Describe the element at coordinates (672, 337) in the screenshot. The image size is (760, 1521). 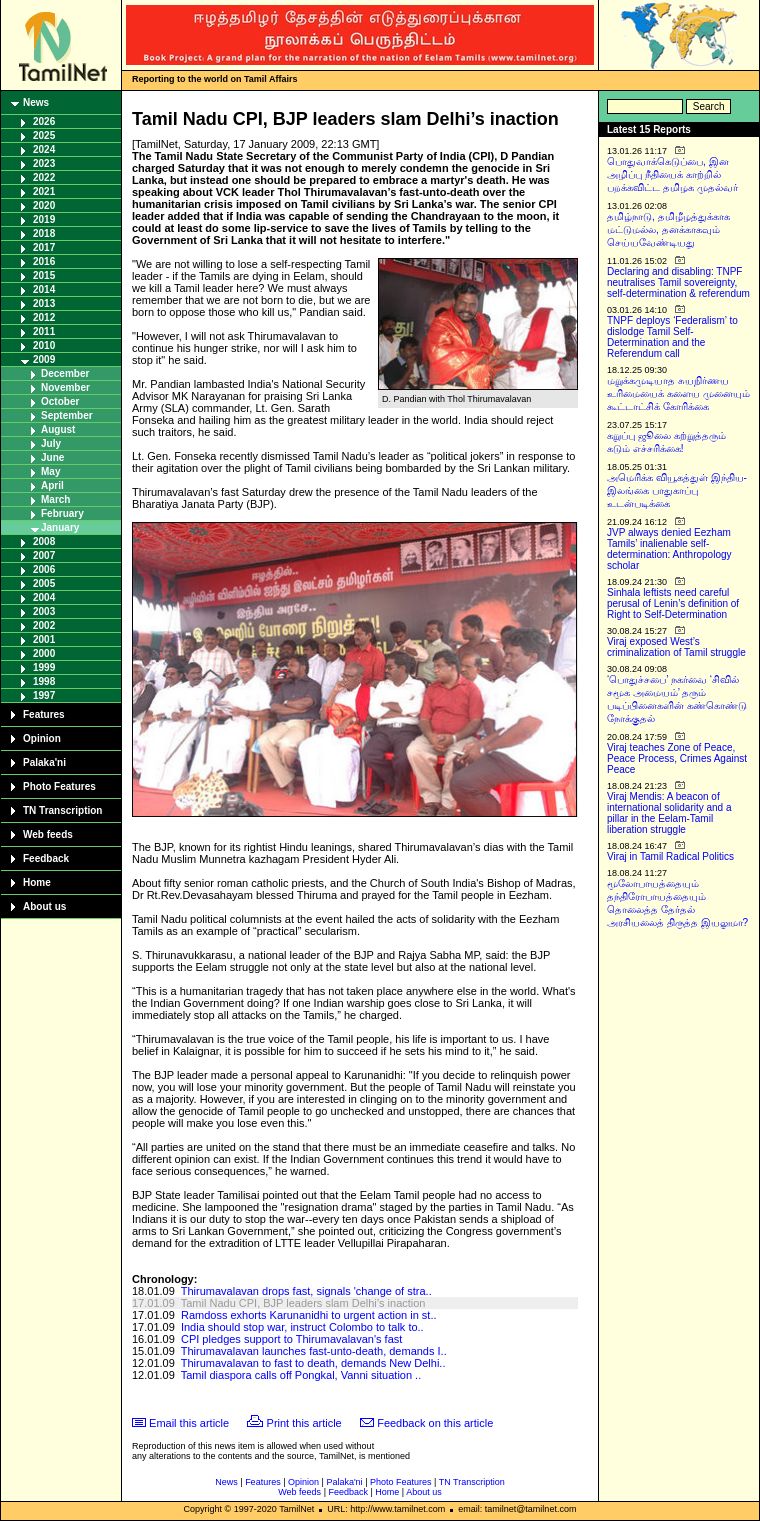
I see `TNPF deploys ‘Federalism’ to dislodge Tamil Self-Determination and the Referendum call` at that location.